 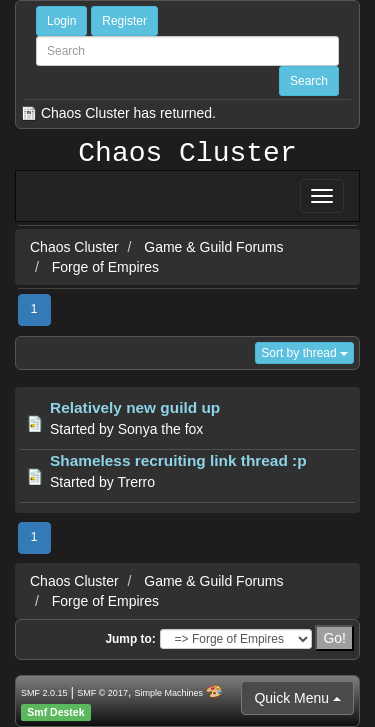 I want to click on Chaos Cluster, so click(x=187, y=154).